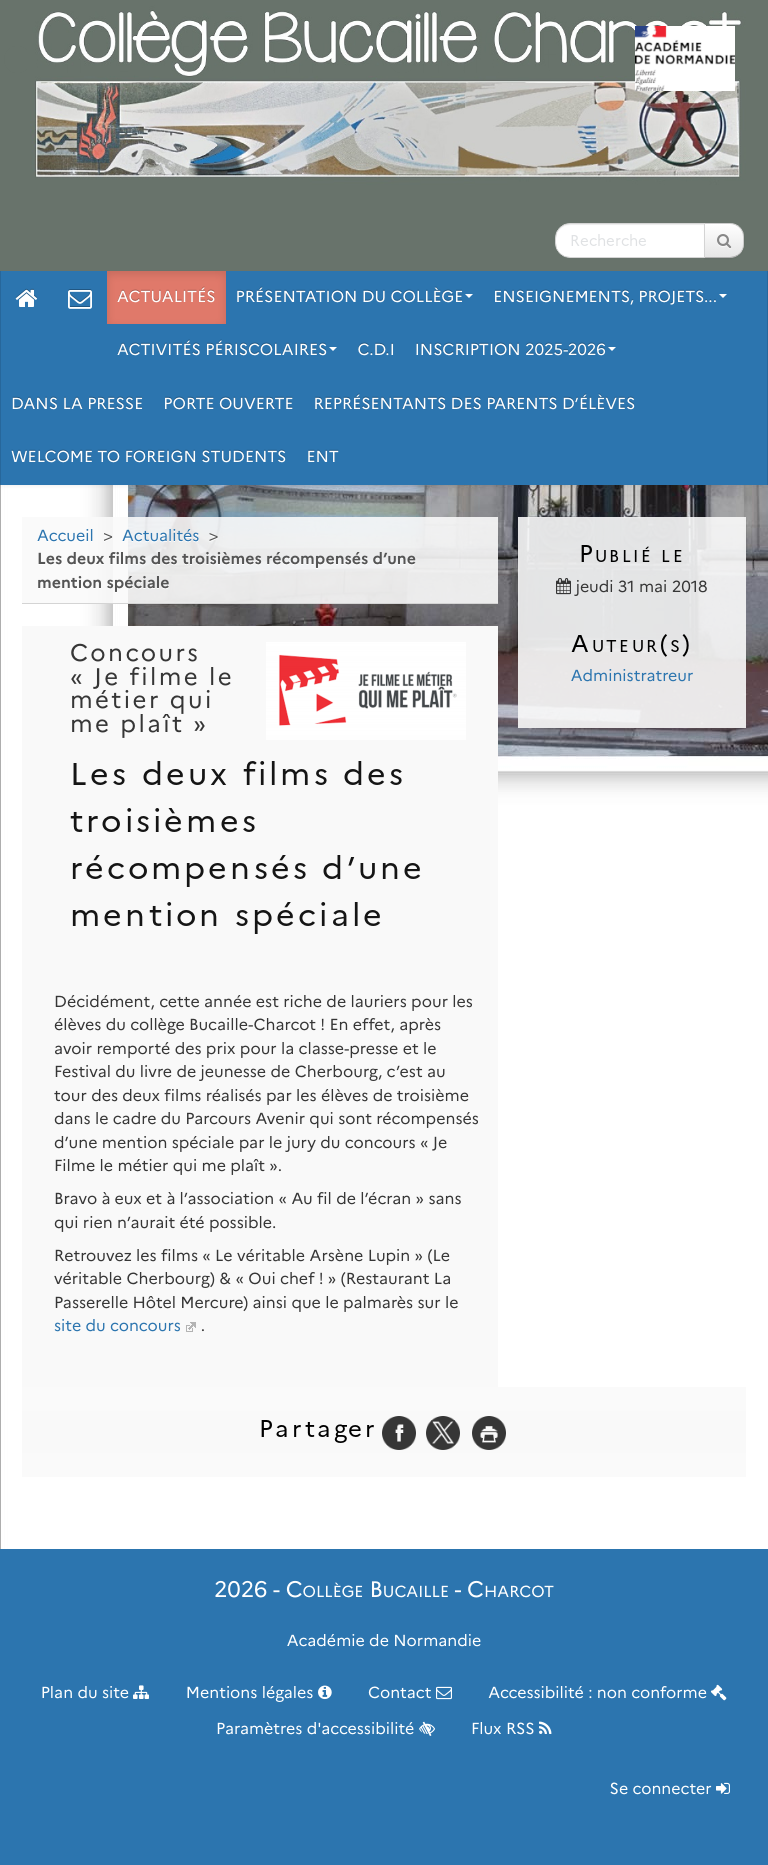 The height and width of the screenshot is (1865, 768). I want to click on Présentation du collège, so click(355, 297).